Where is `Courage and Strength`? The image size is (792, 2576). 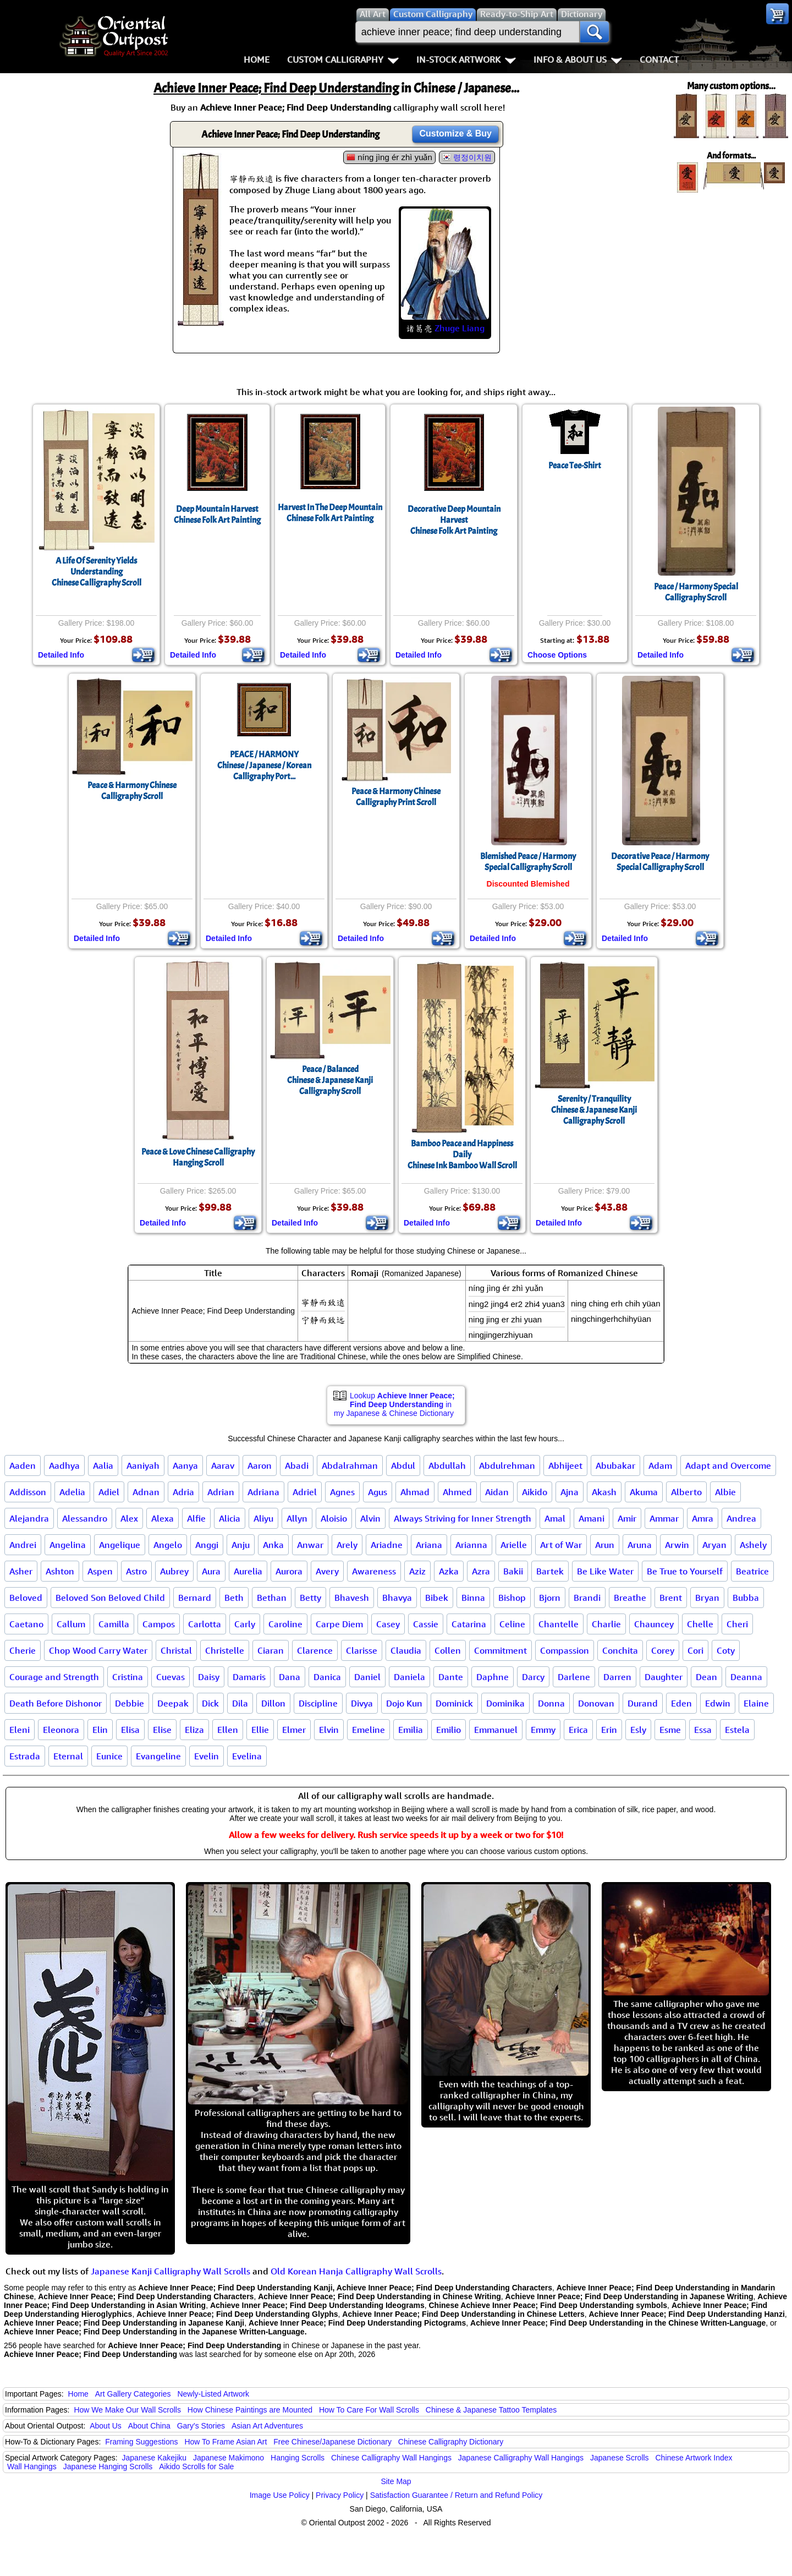
Courage and Strength is located at coordinates (54, 1676).